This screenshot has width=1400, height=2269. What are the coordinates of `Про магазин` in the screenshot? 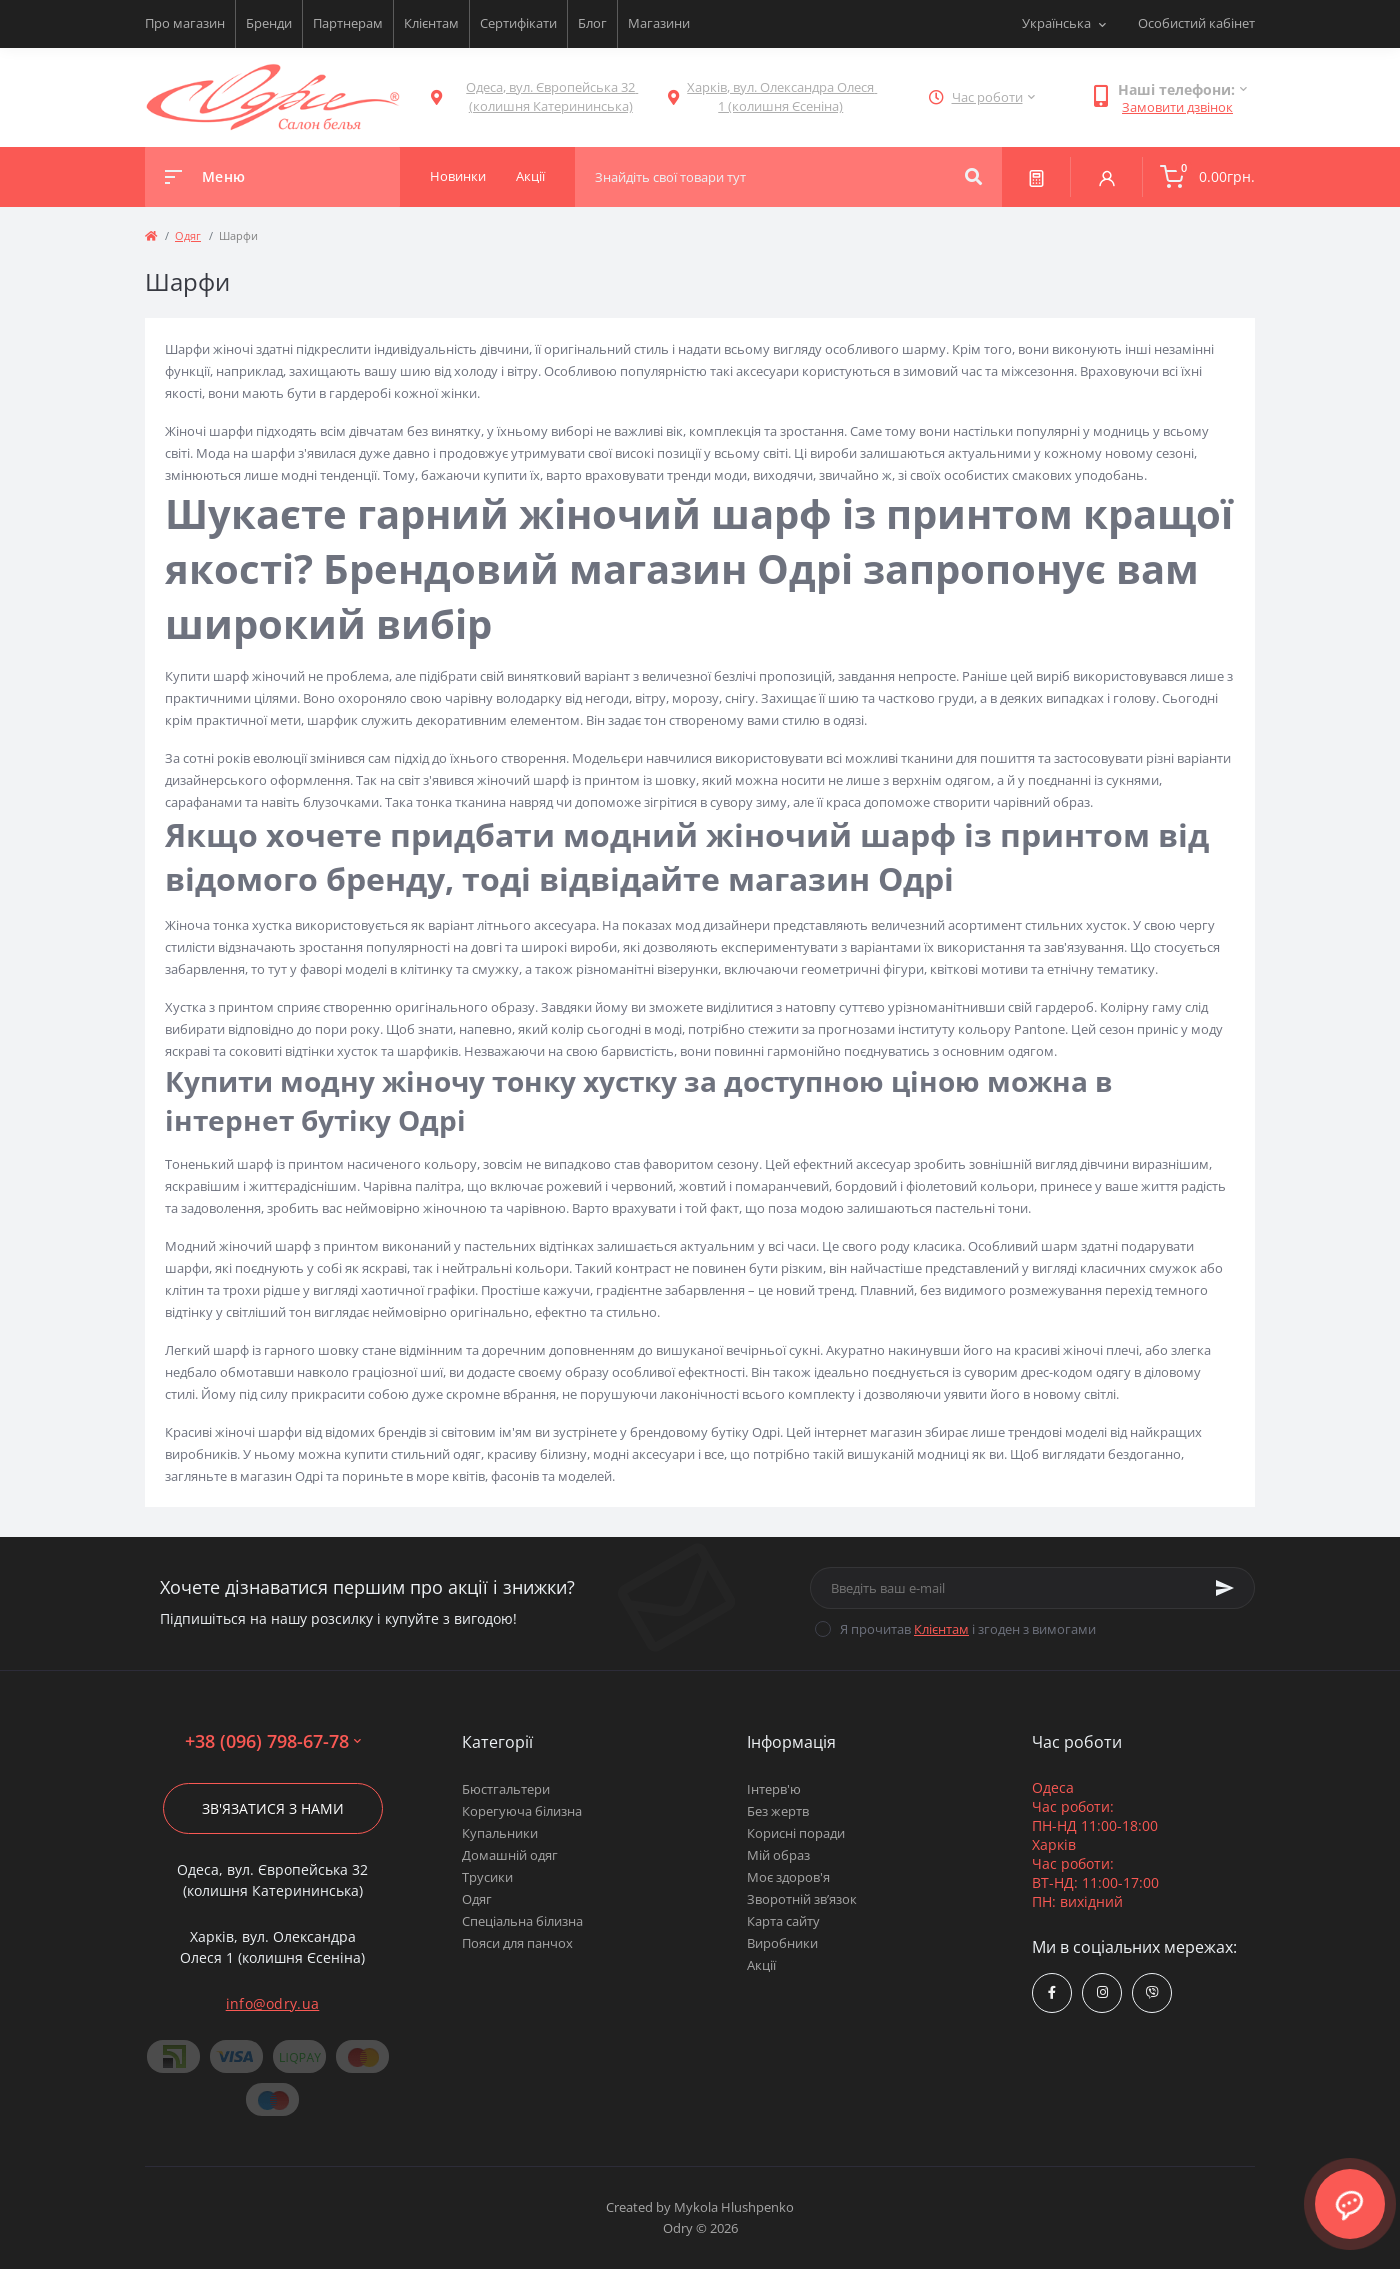 It's located at (185, 23).